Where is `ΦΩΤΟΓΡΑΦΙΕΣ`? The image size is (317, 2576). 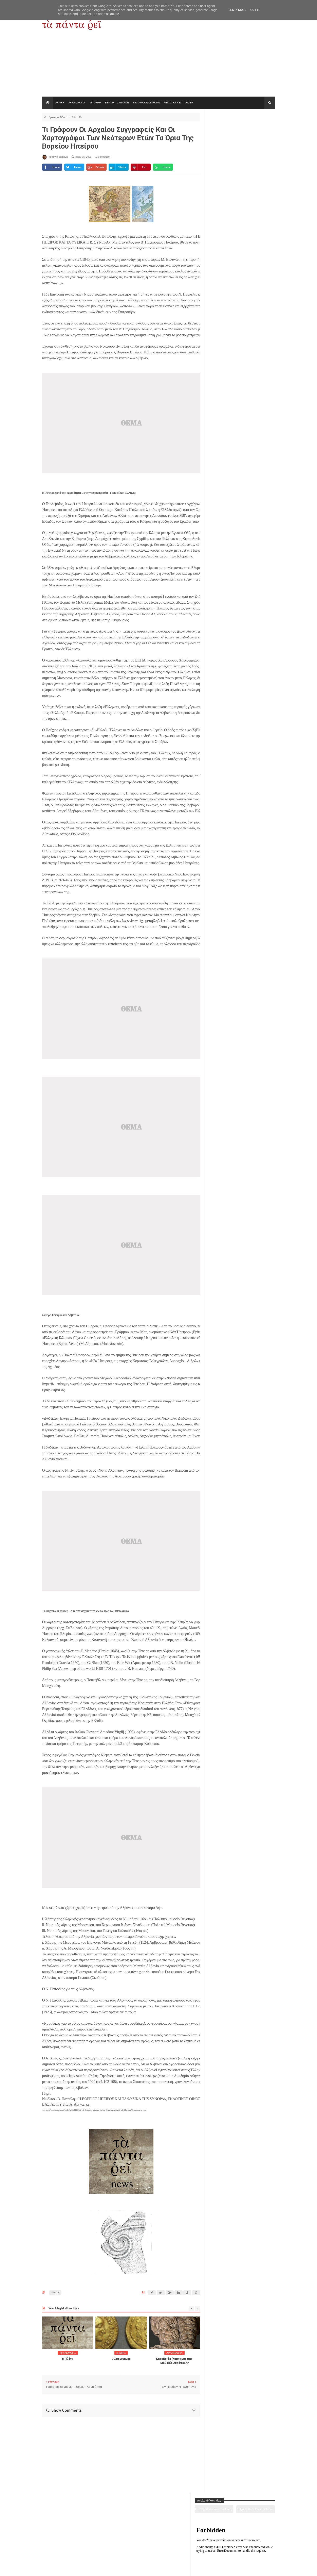 ΦΩΤΟΓΡΑΦΙΕΣ is located at coordinates (172, 102).